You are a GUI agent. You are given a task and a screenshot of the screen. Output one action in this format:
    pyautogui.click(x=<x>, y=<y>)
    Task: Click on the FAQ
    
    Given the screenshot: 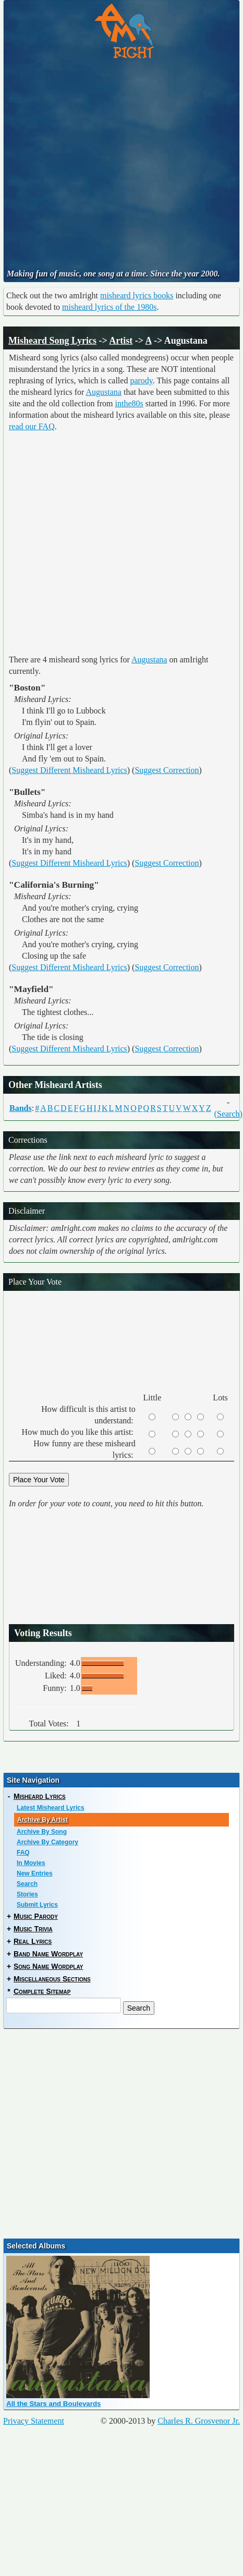 What is the action you would take?
    pyautogui.click(x=23, y=1852)
    